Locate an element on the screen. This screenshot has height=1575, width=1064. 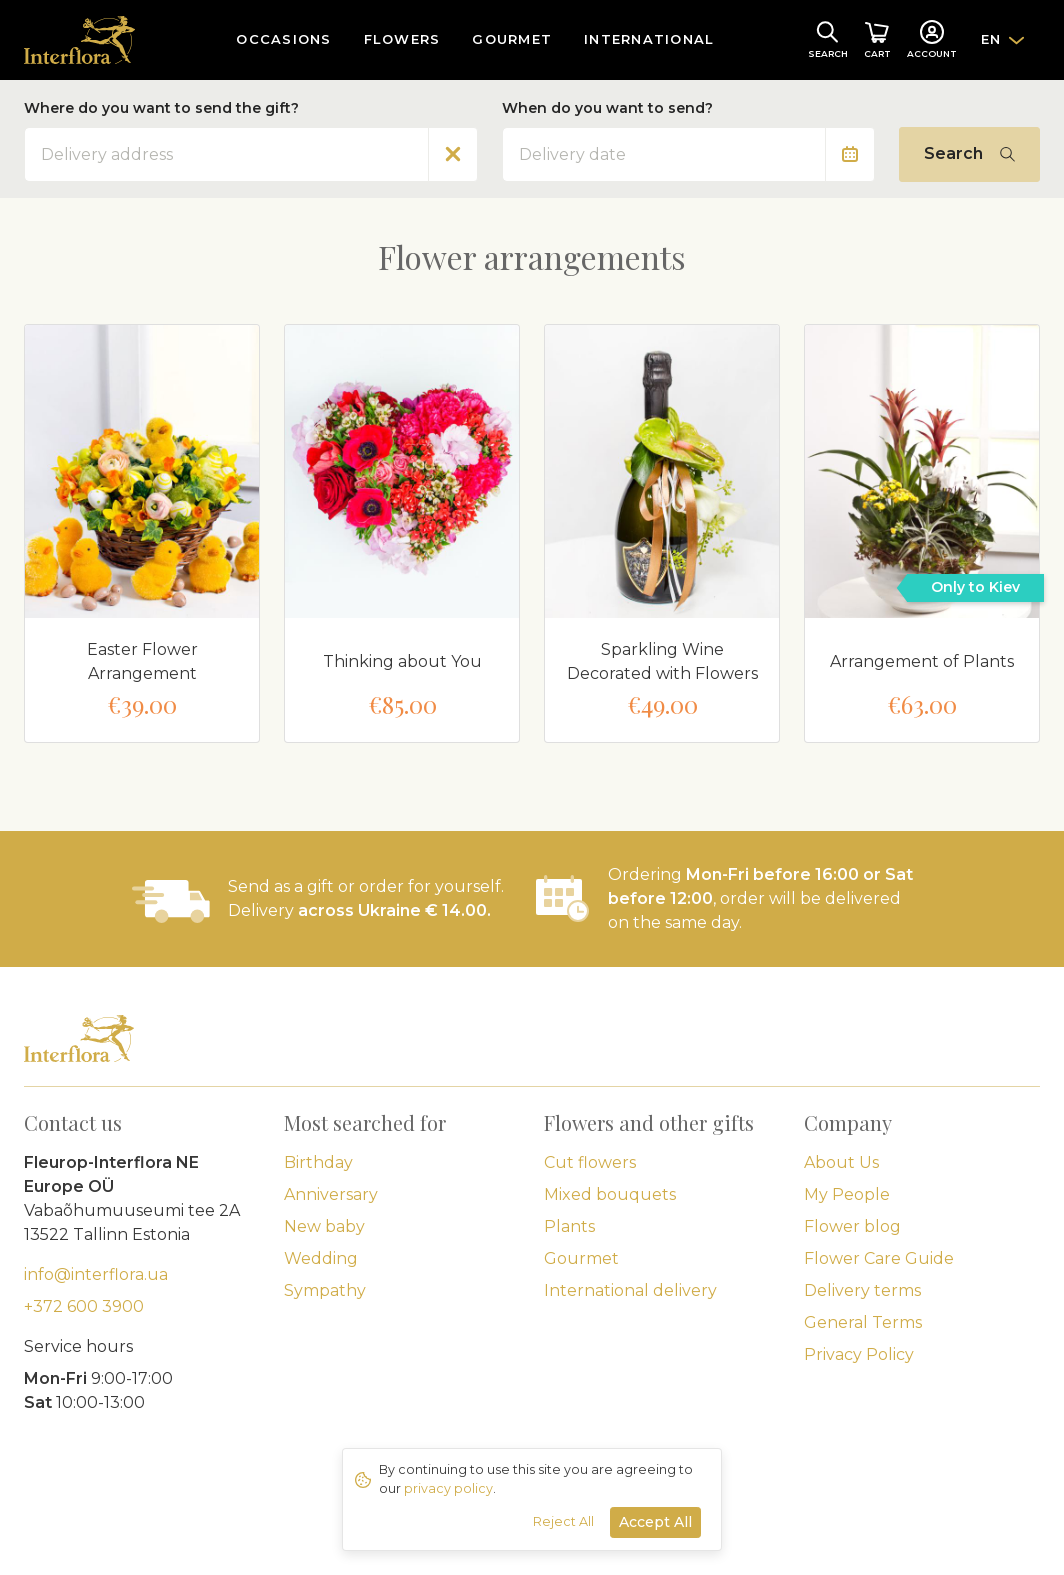
Reject All is located at coordinates (563, 1521).